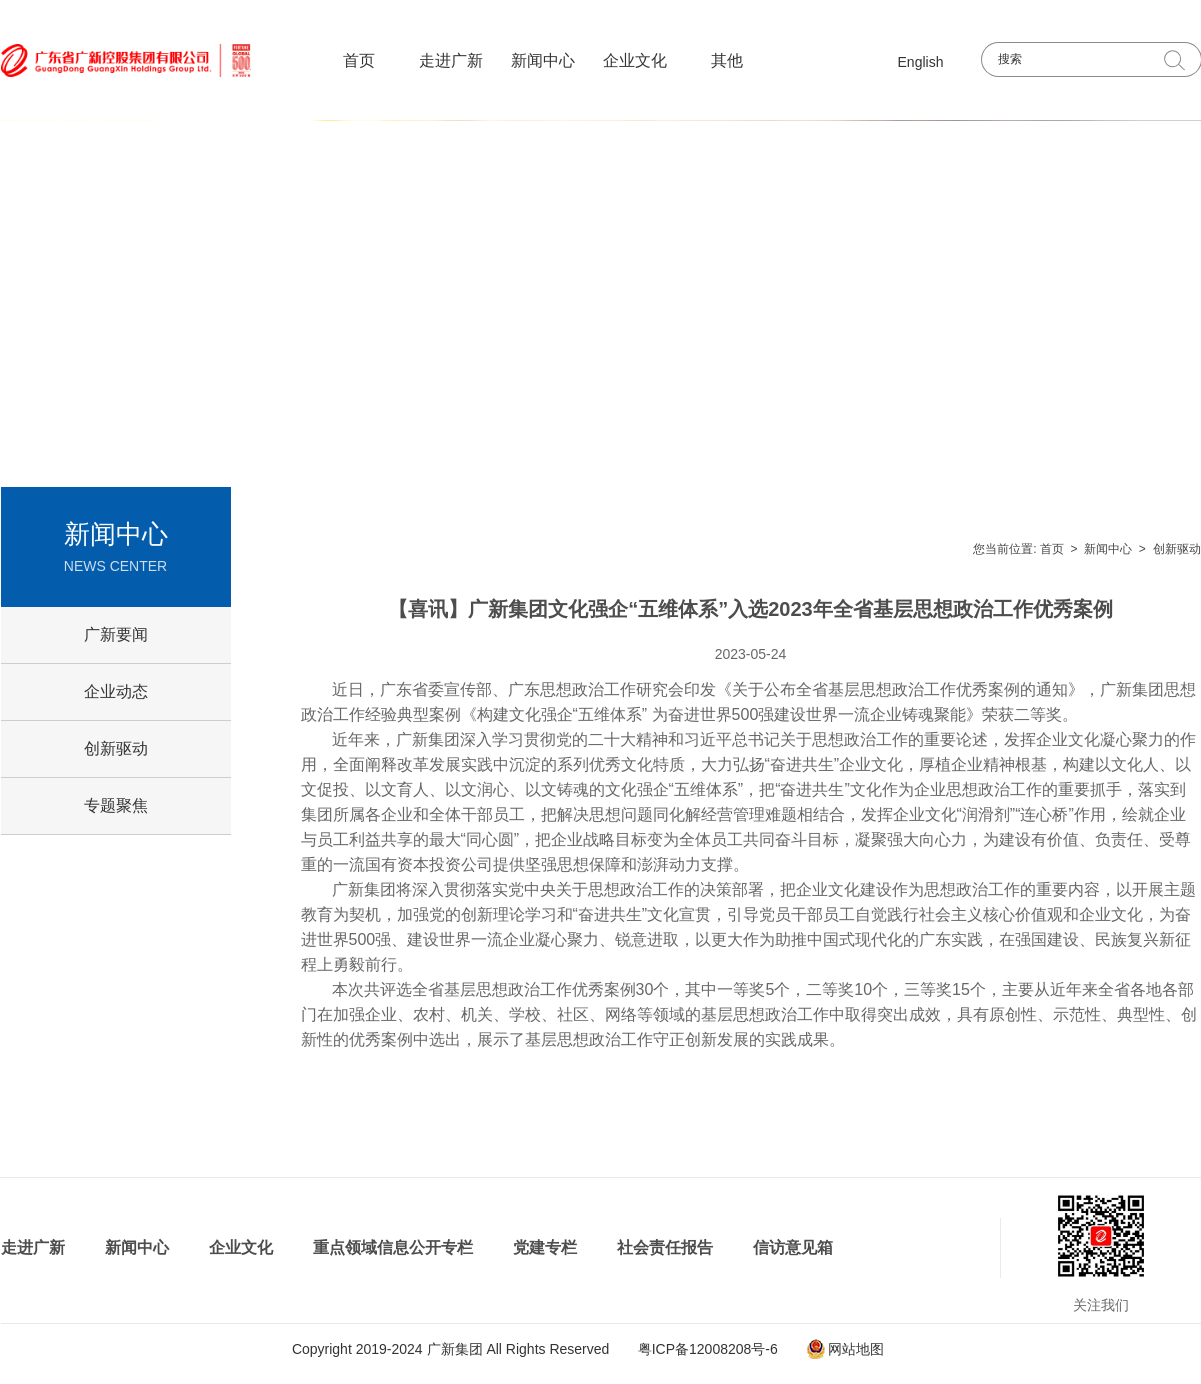 The width and height of the screenshot is (1201, 1384). I want to click on 企业文化, so click(635, 60).